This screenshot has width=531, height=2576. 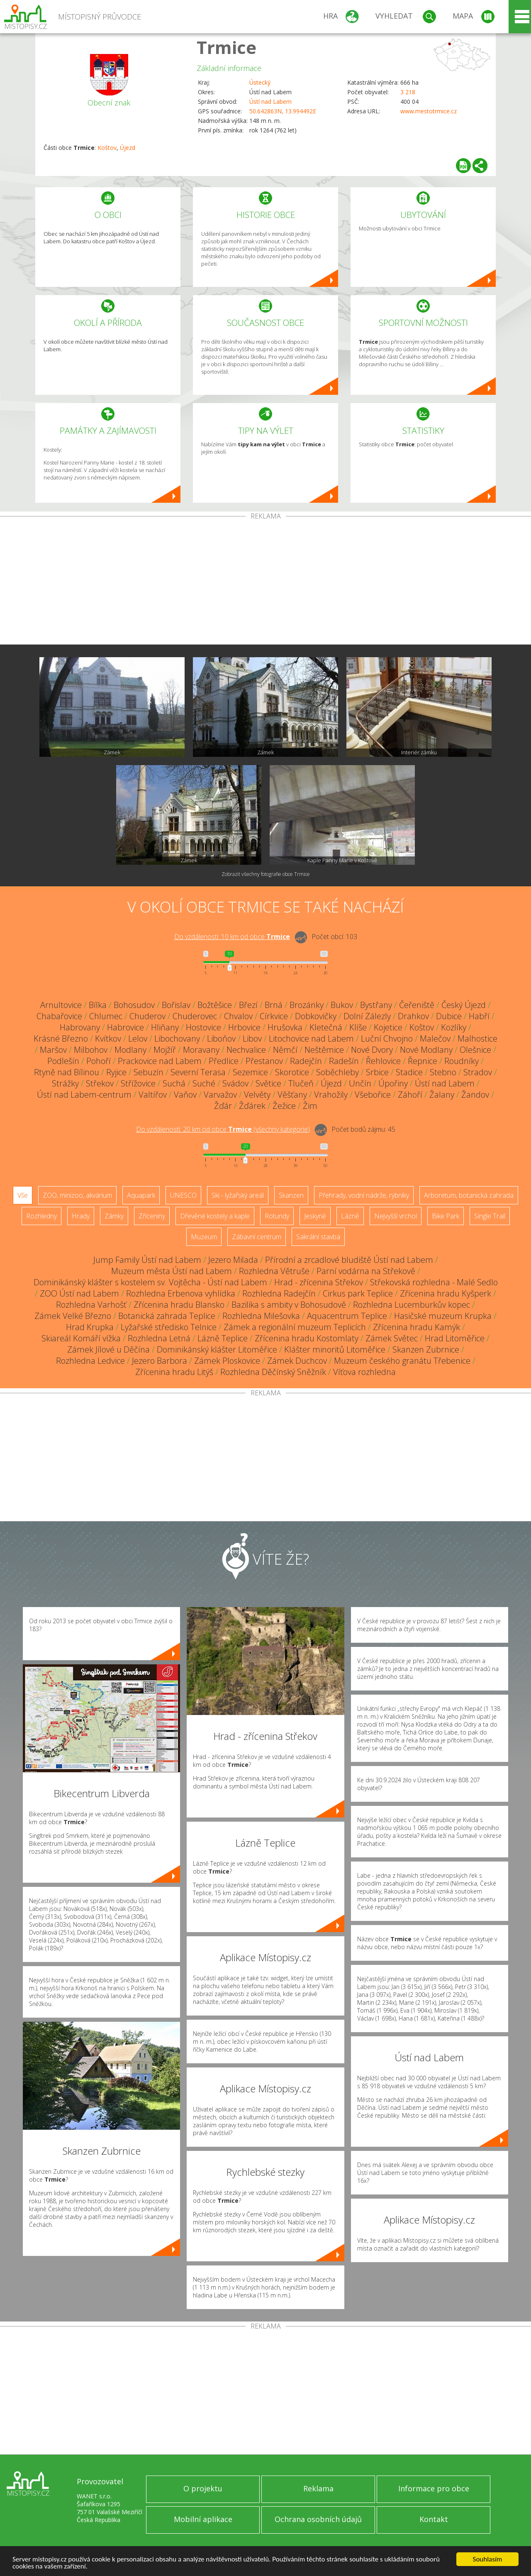 I want to click on Zřícenina hradu Blansko, so click(x=179, y=1304).